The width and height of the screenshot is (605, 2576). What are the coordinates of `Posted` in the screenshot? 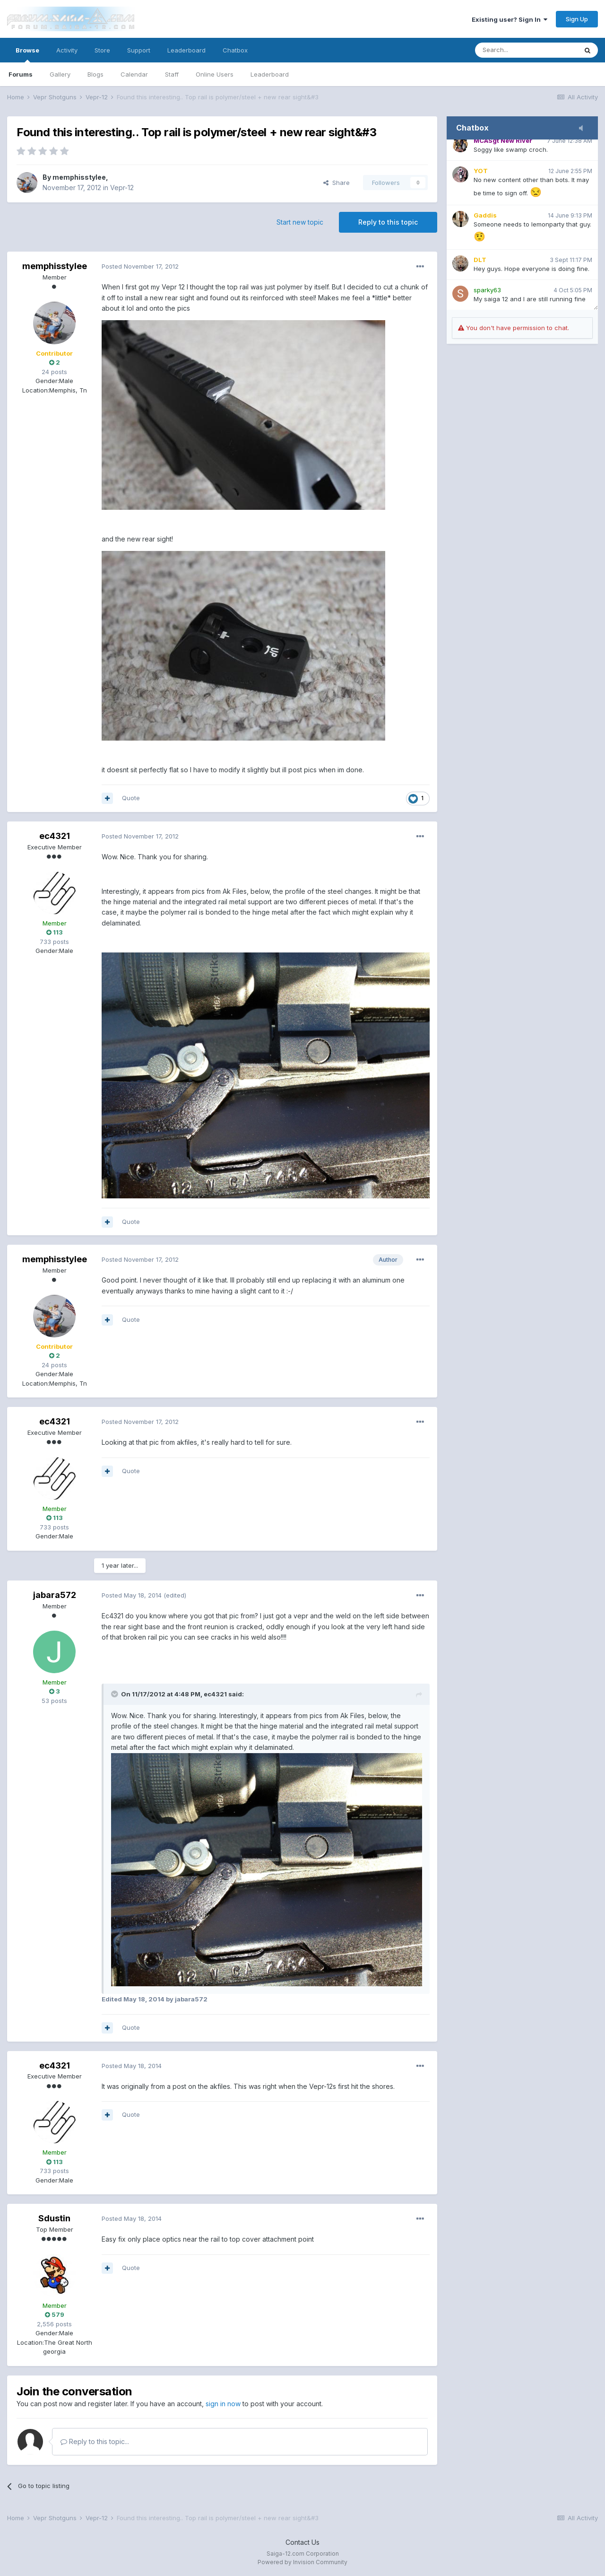 It's located at (140, 266).